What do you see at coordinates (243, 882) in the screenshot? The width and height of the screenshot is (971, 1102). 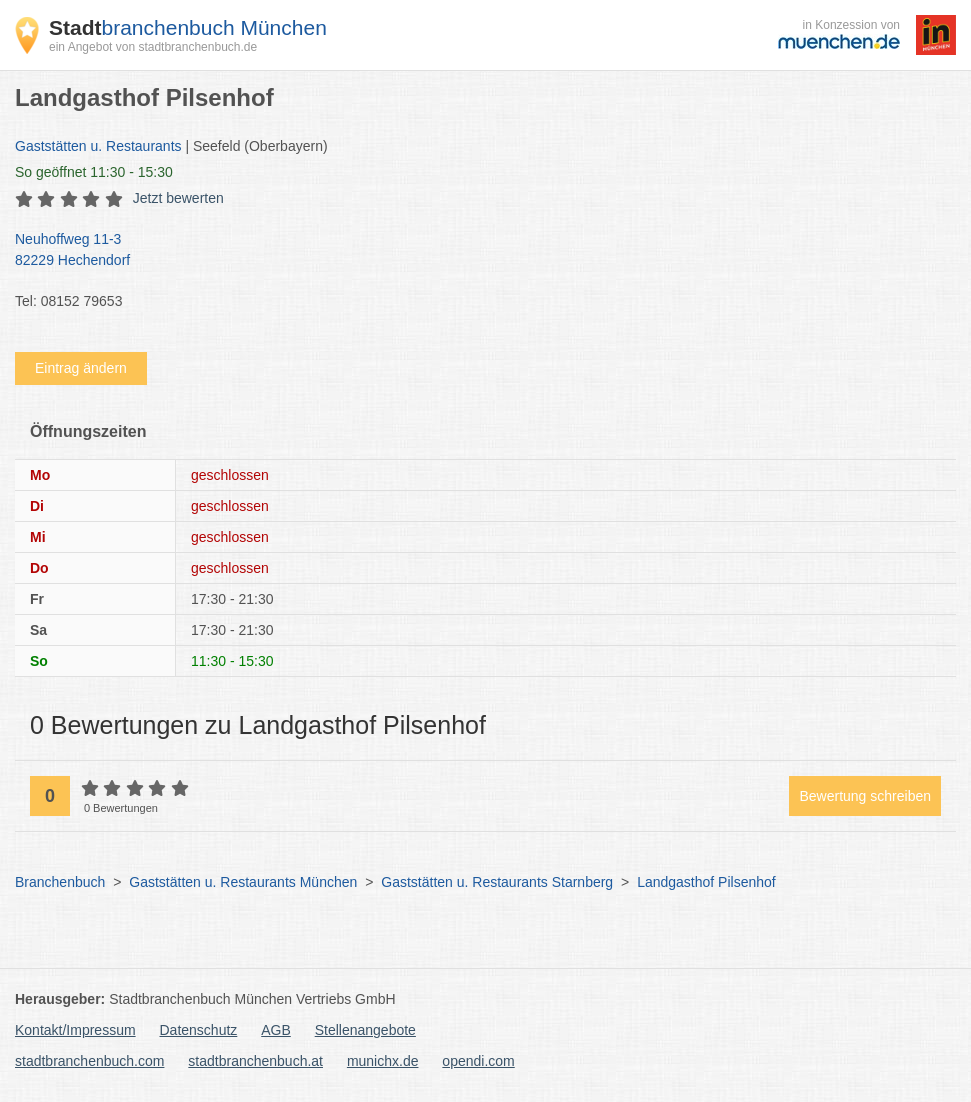 I see `Gaststätten u. Restaurants München` at bounding box center [243, 882].